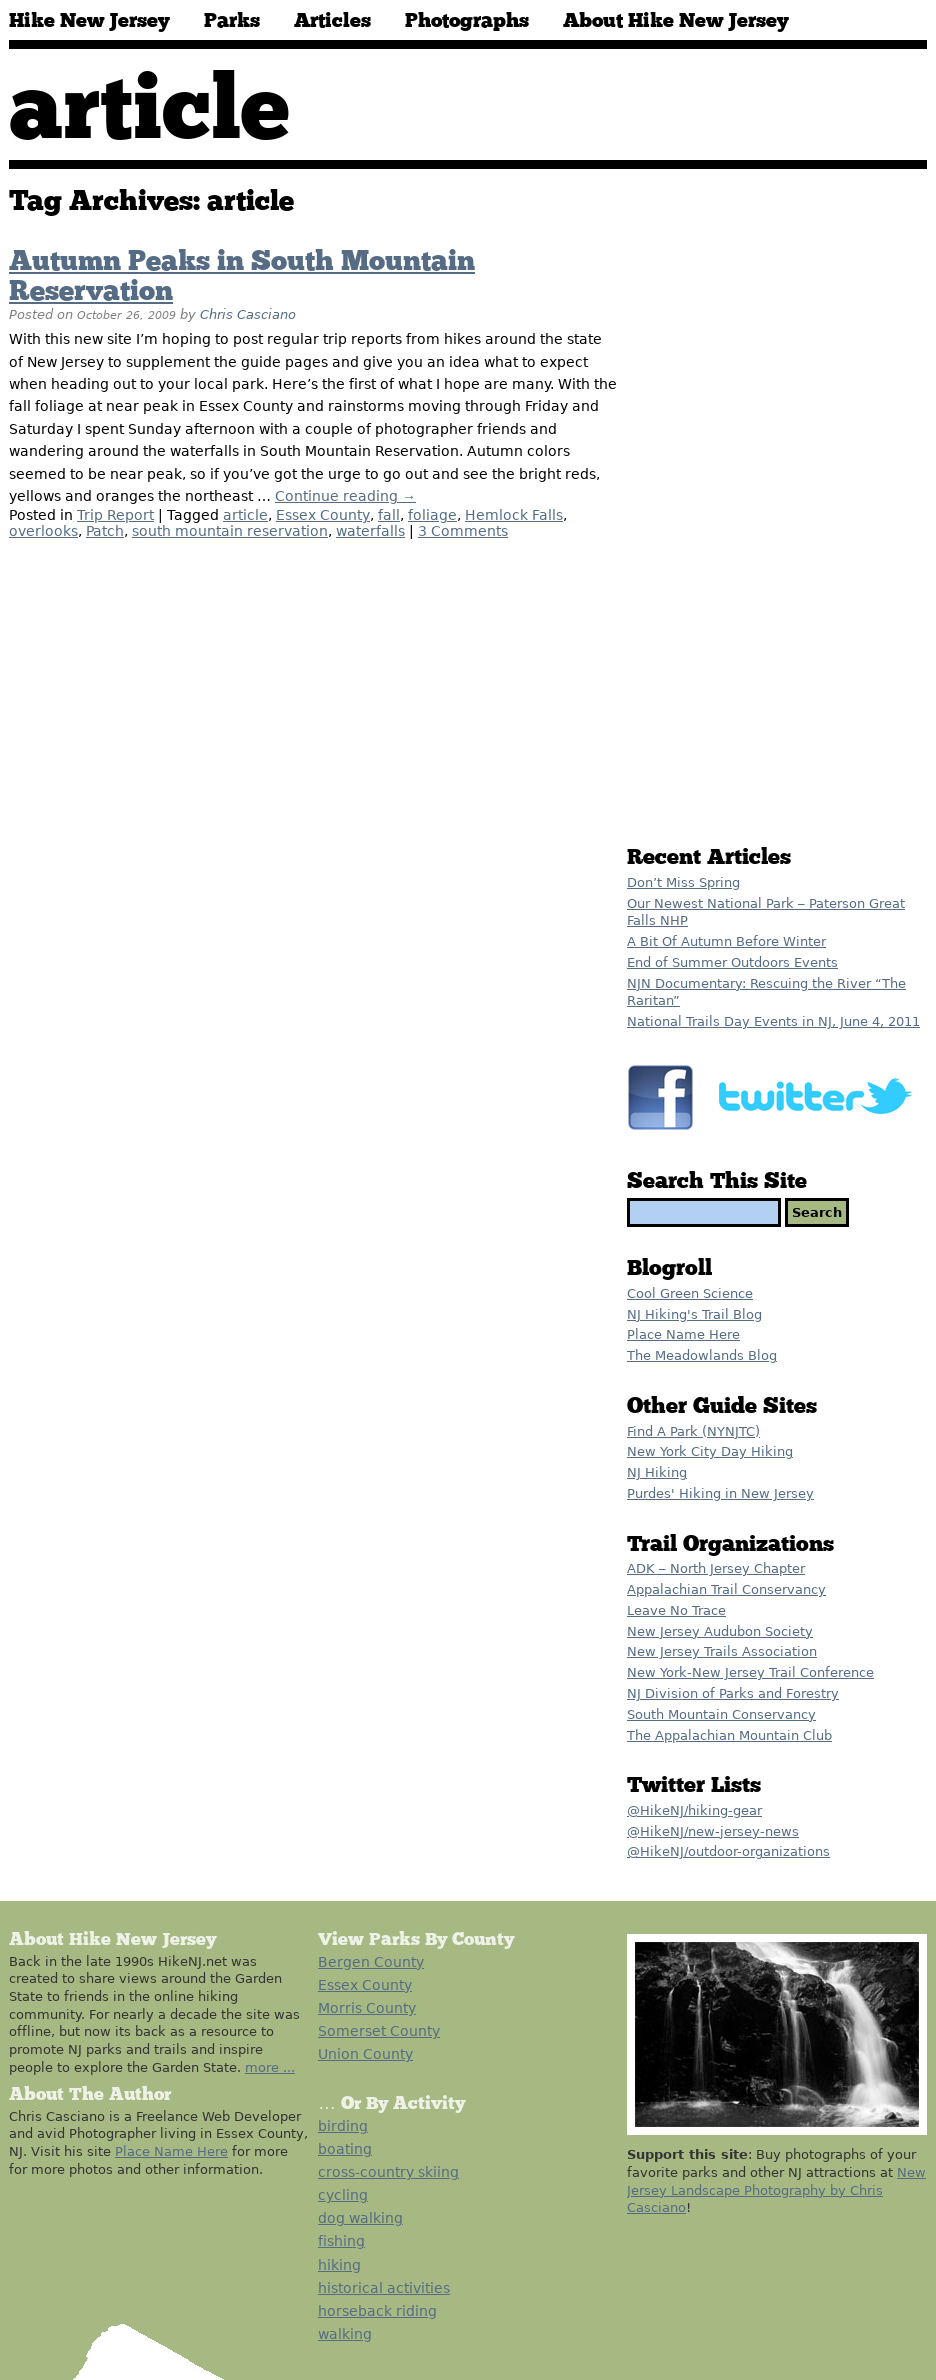 The width and height of the screenshot is (936, 2380). I want to click on fishing, so click(341, 2241).